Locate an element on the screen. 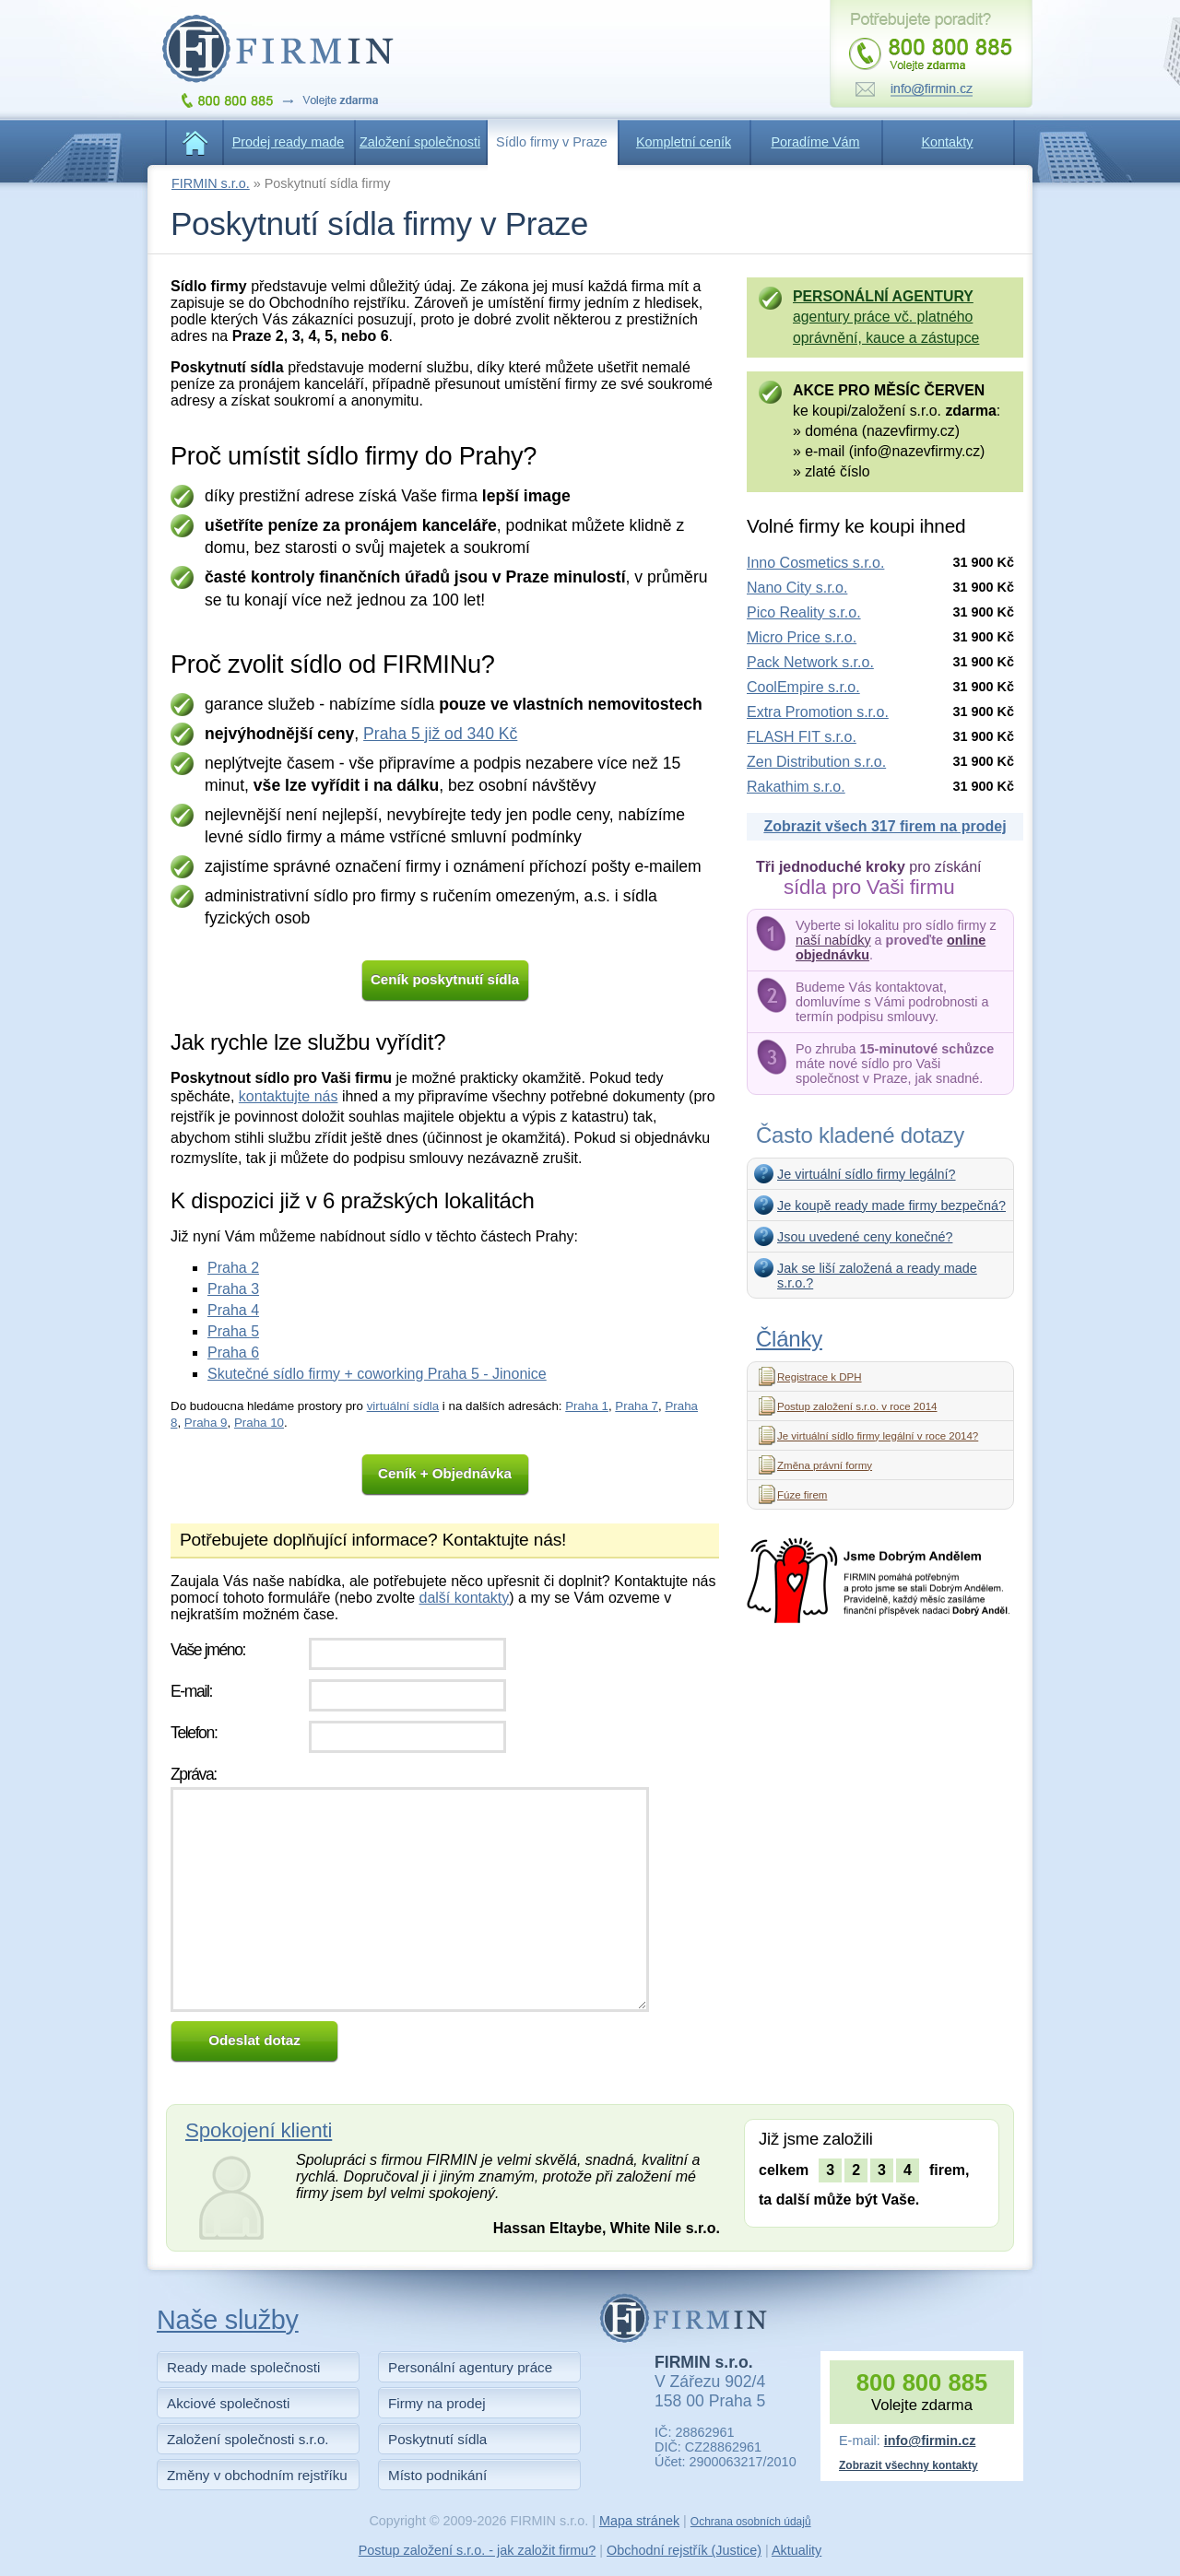 Image resolution: width=1180 pixels, height=2576 pixels. Zobrazit všech is located at coordinates (884, 826).